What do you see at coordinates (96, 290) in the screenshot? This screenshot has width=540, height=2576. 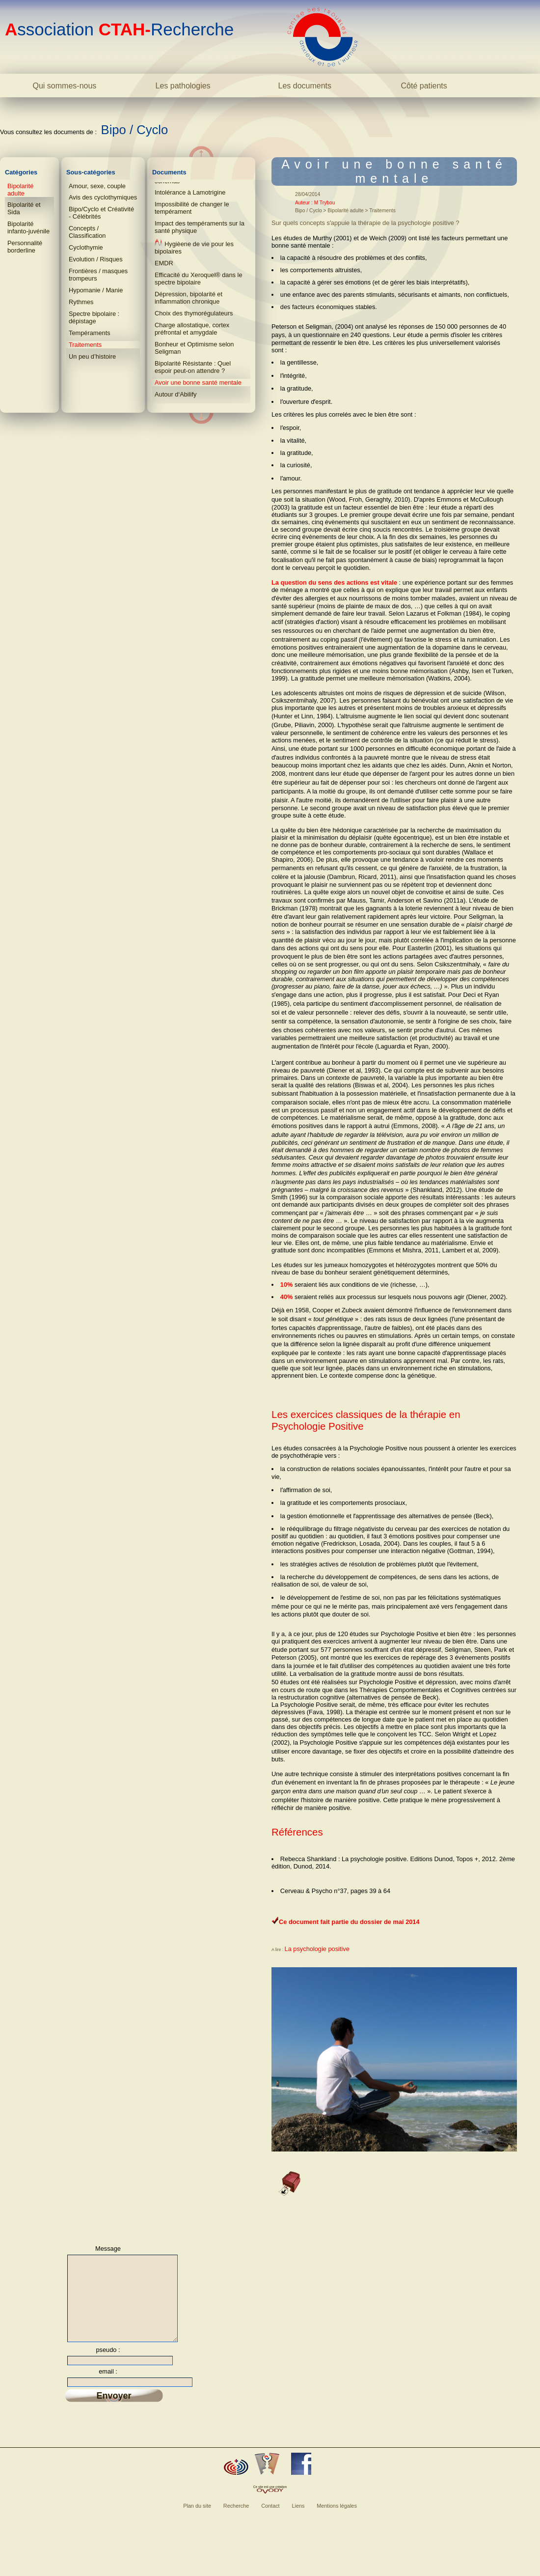 I see `Hypomanie / Manie` at bounding box center [96, 290].